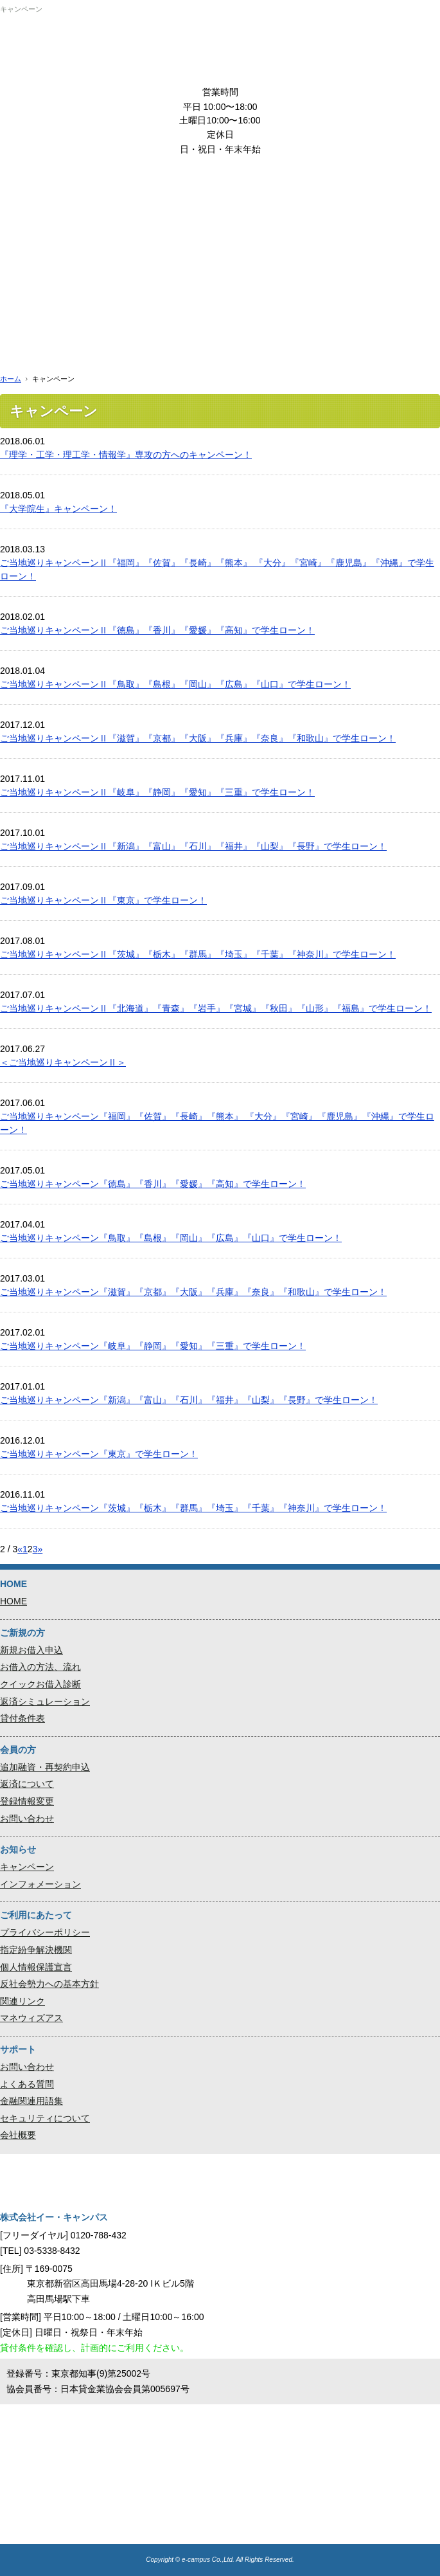 The height and width of the screenshot is (2576, 440). What do you see at coordinates (22, 2001) in the screenshot?
I see `関連リンク` at bounding box center [22, 2001].